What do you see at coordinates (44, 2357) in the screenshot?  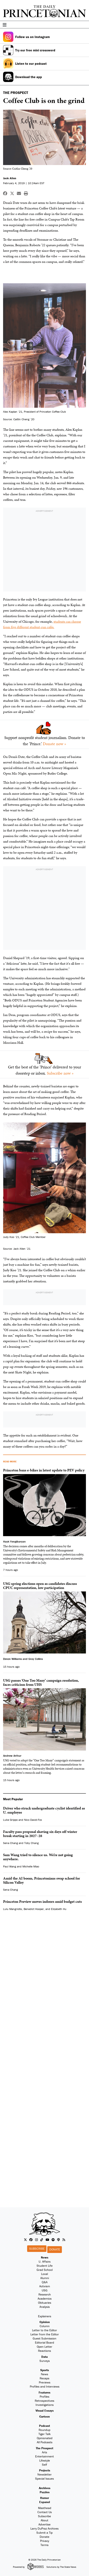 I see `Data` at bounding box center [44, 2357].